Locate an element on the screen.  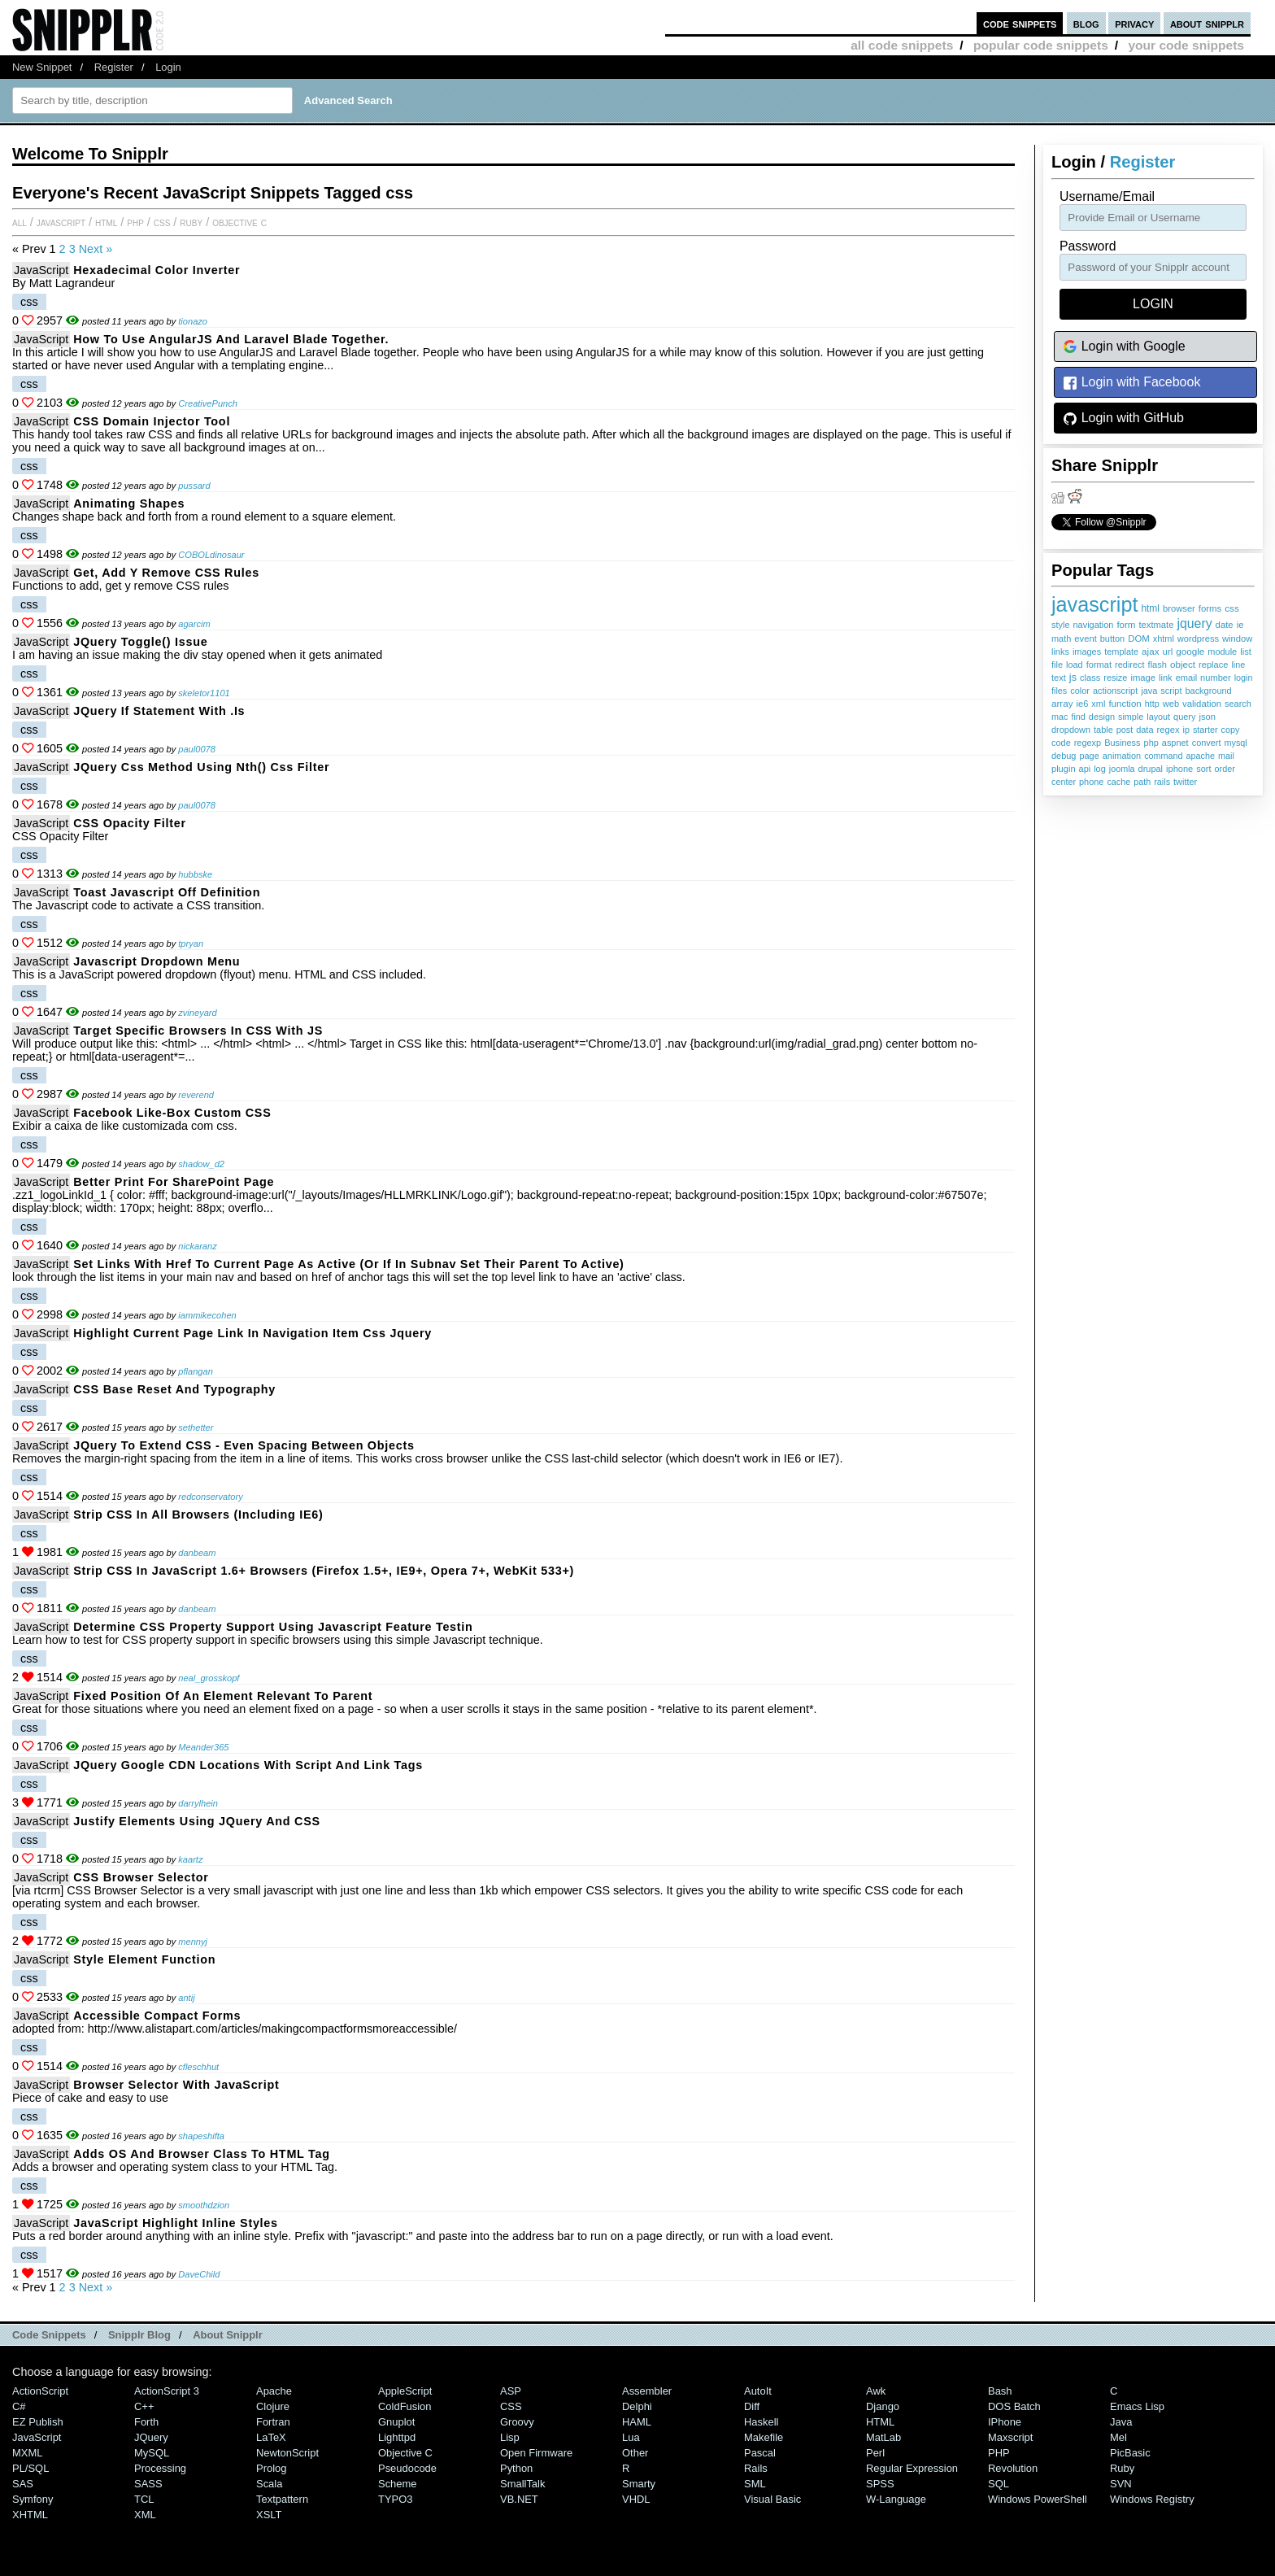
LaTeX is located at coordinates (271, 2437).